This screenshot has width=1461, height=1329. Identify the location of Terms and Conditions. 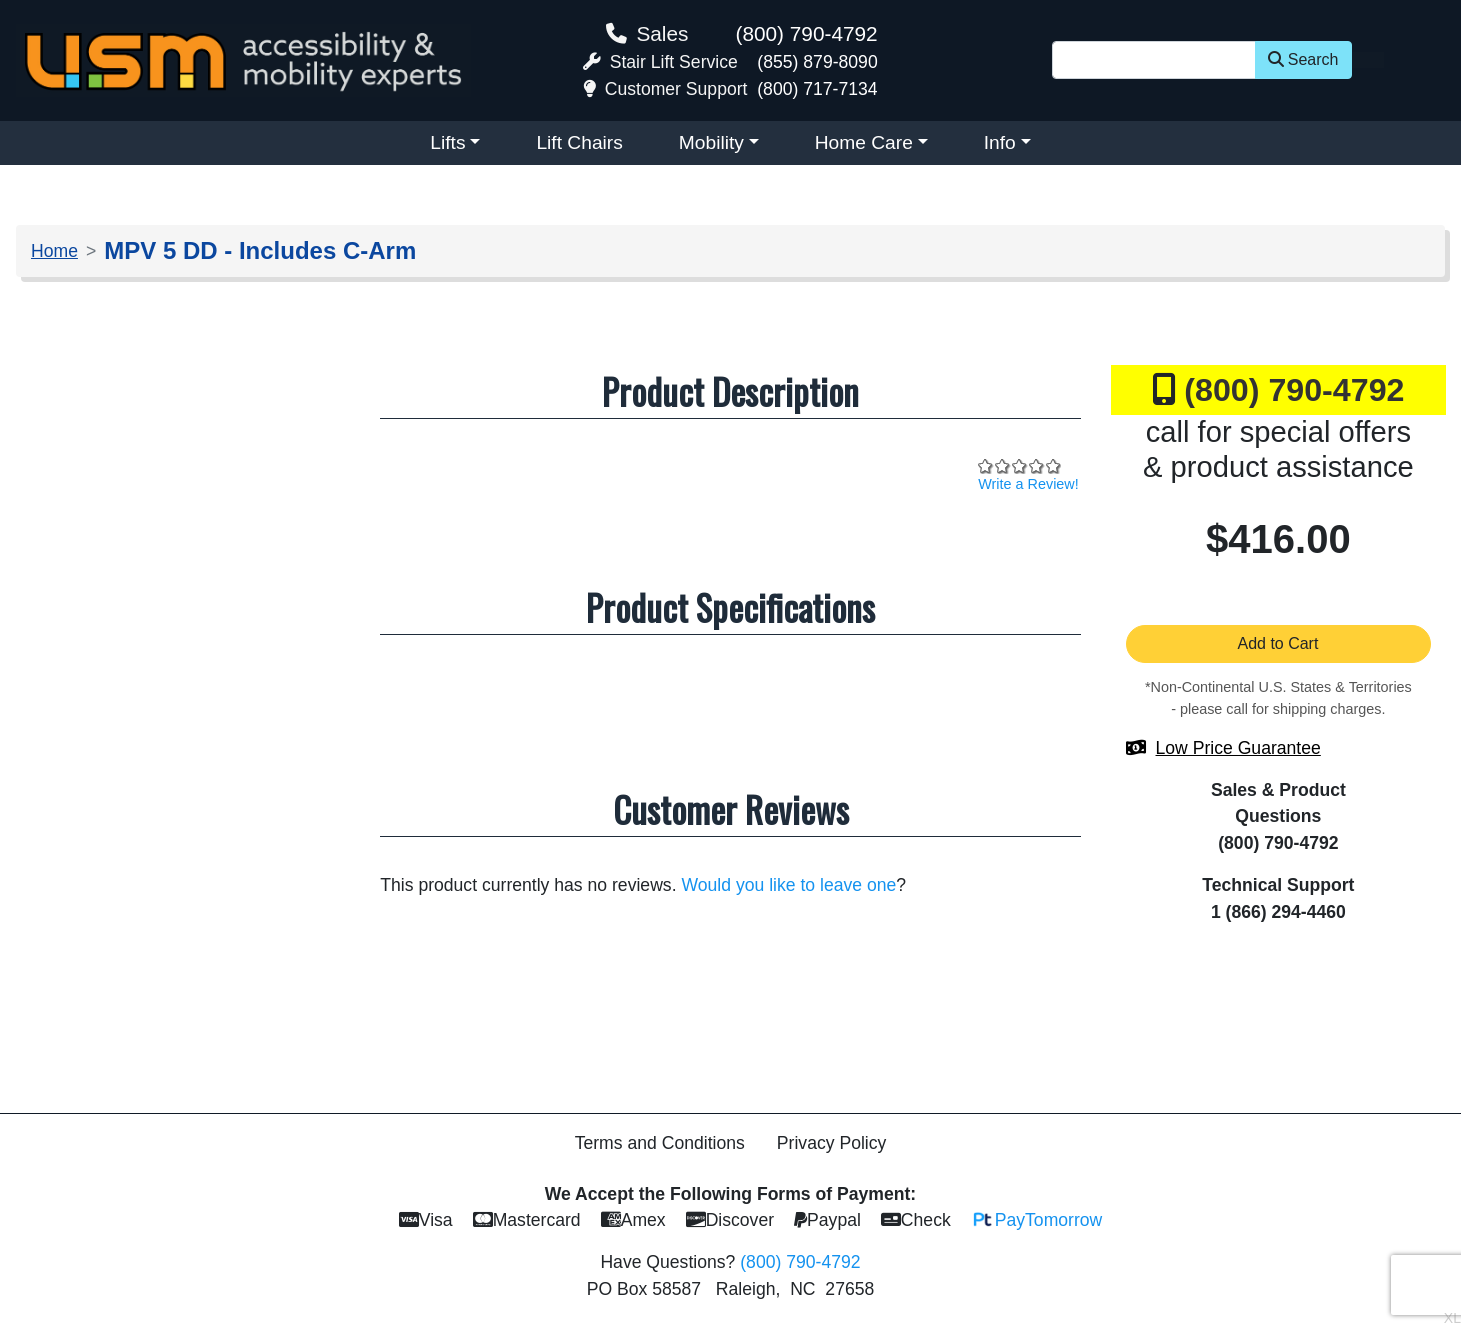
(660, 1143).